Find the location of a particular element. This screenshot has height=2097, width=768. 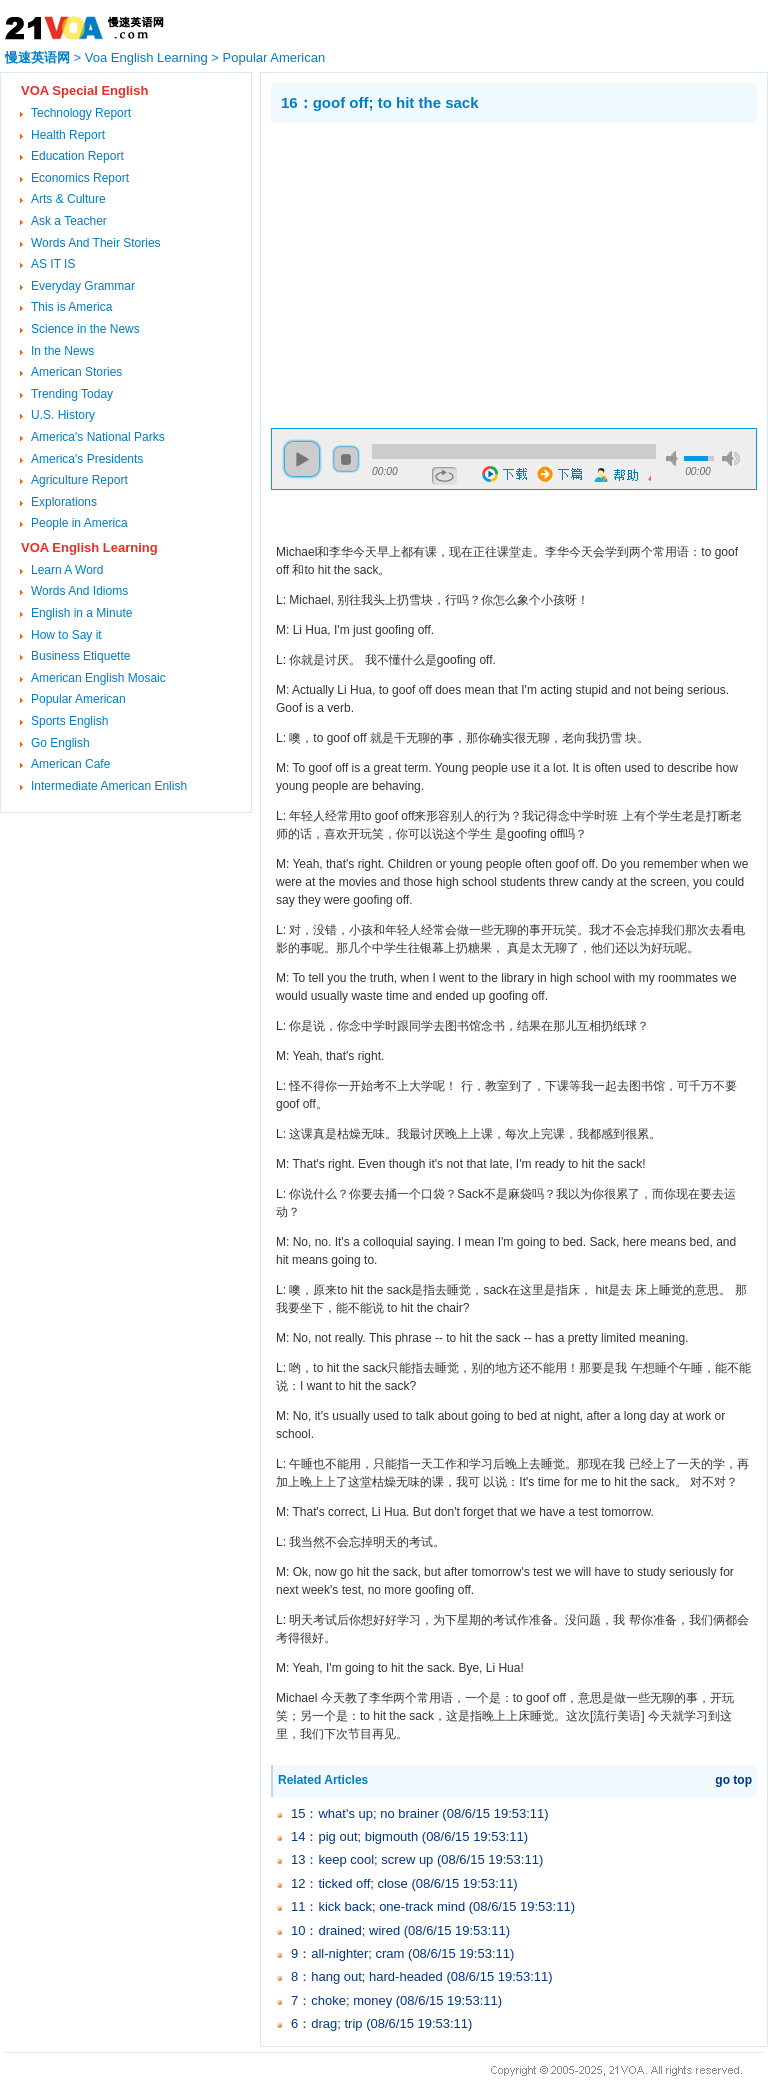

VOA Special English is located at coordinates (84, 90).